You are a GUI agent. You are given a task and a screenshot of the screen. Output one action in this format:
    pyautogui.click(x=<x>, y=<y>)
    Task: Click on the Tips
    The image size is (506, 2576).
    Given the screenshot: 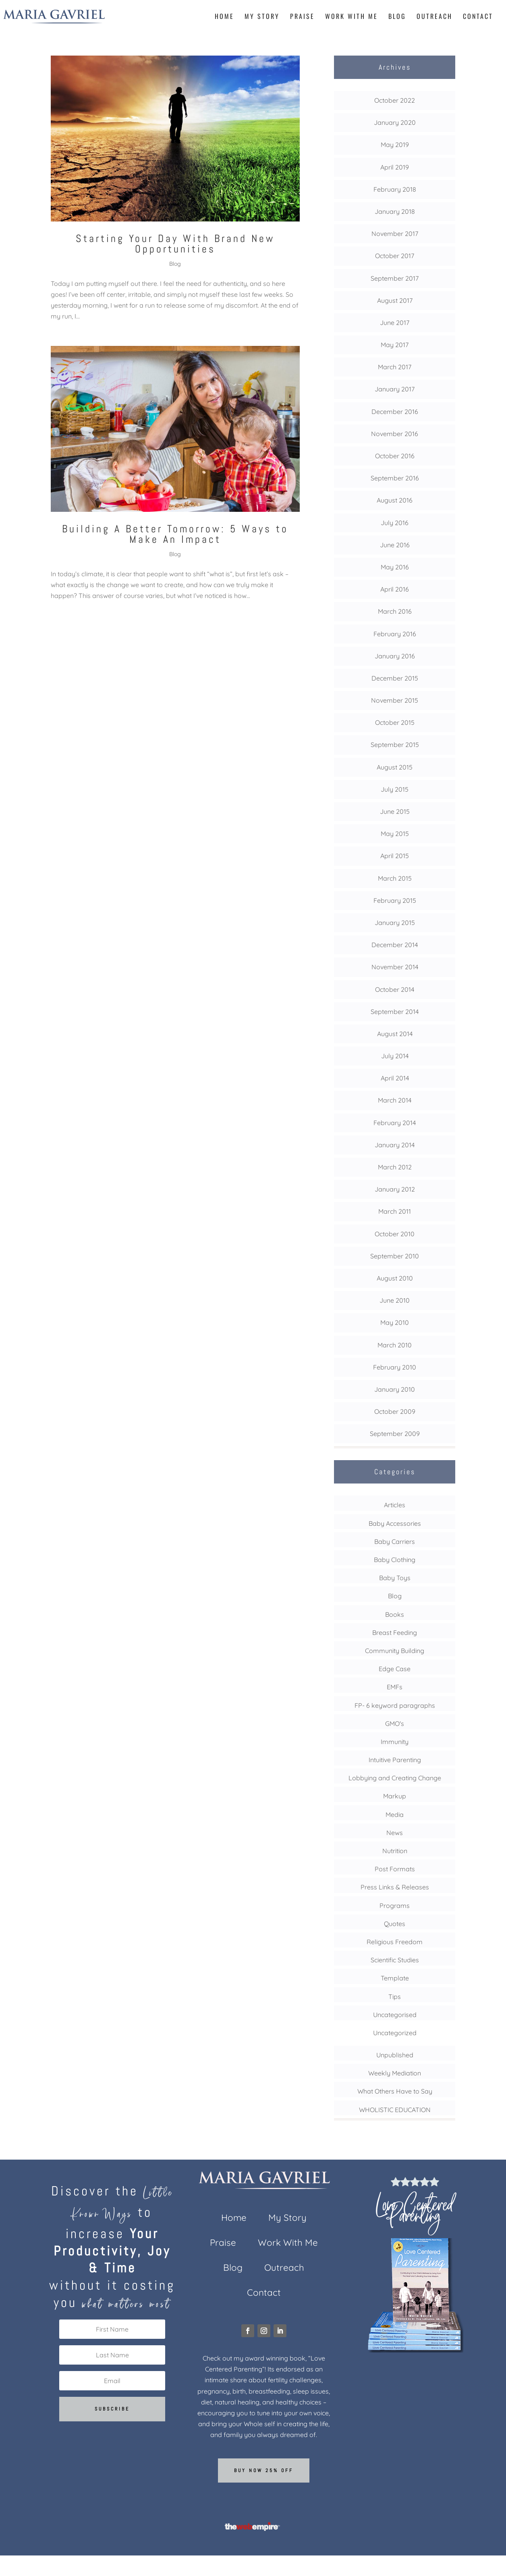 What is the action you would take?
    pyautogui.click(x=394, y=1997)
    